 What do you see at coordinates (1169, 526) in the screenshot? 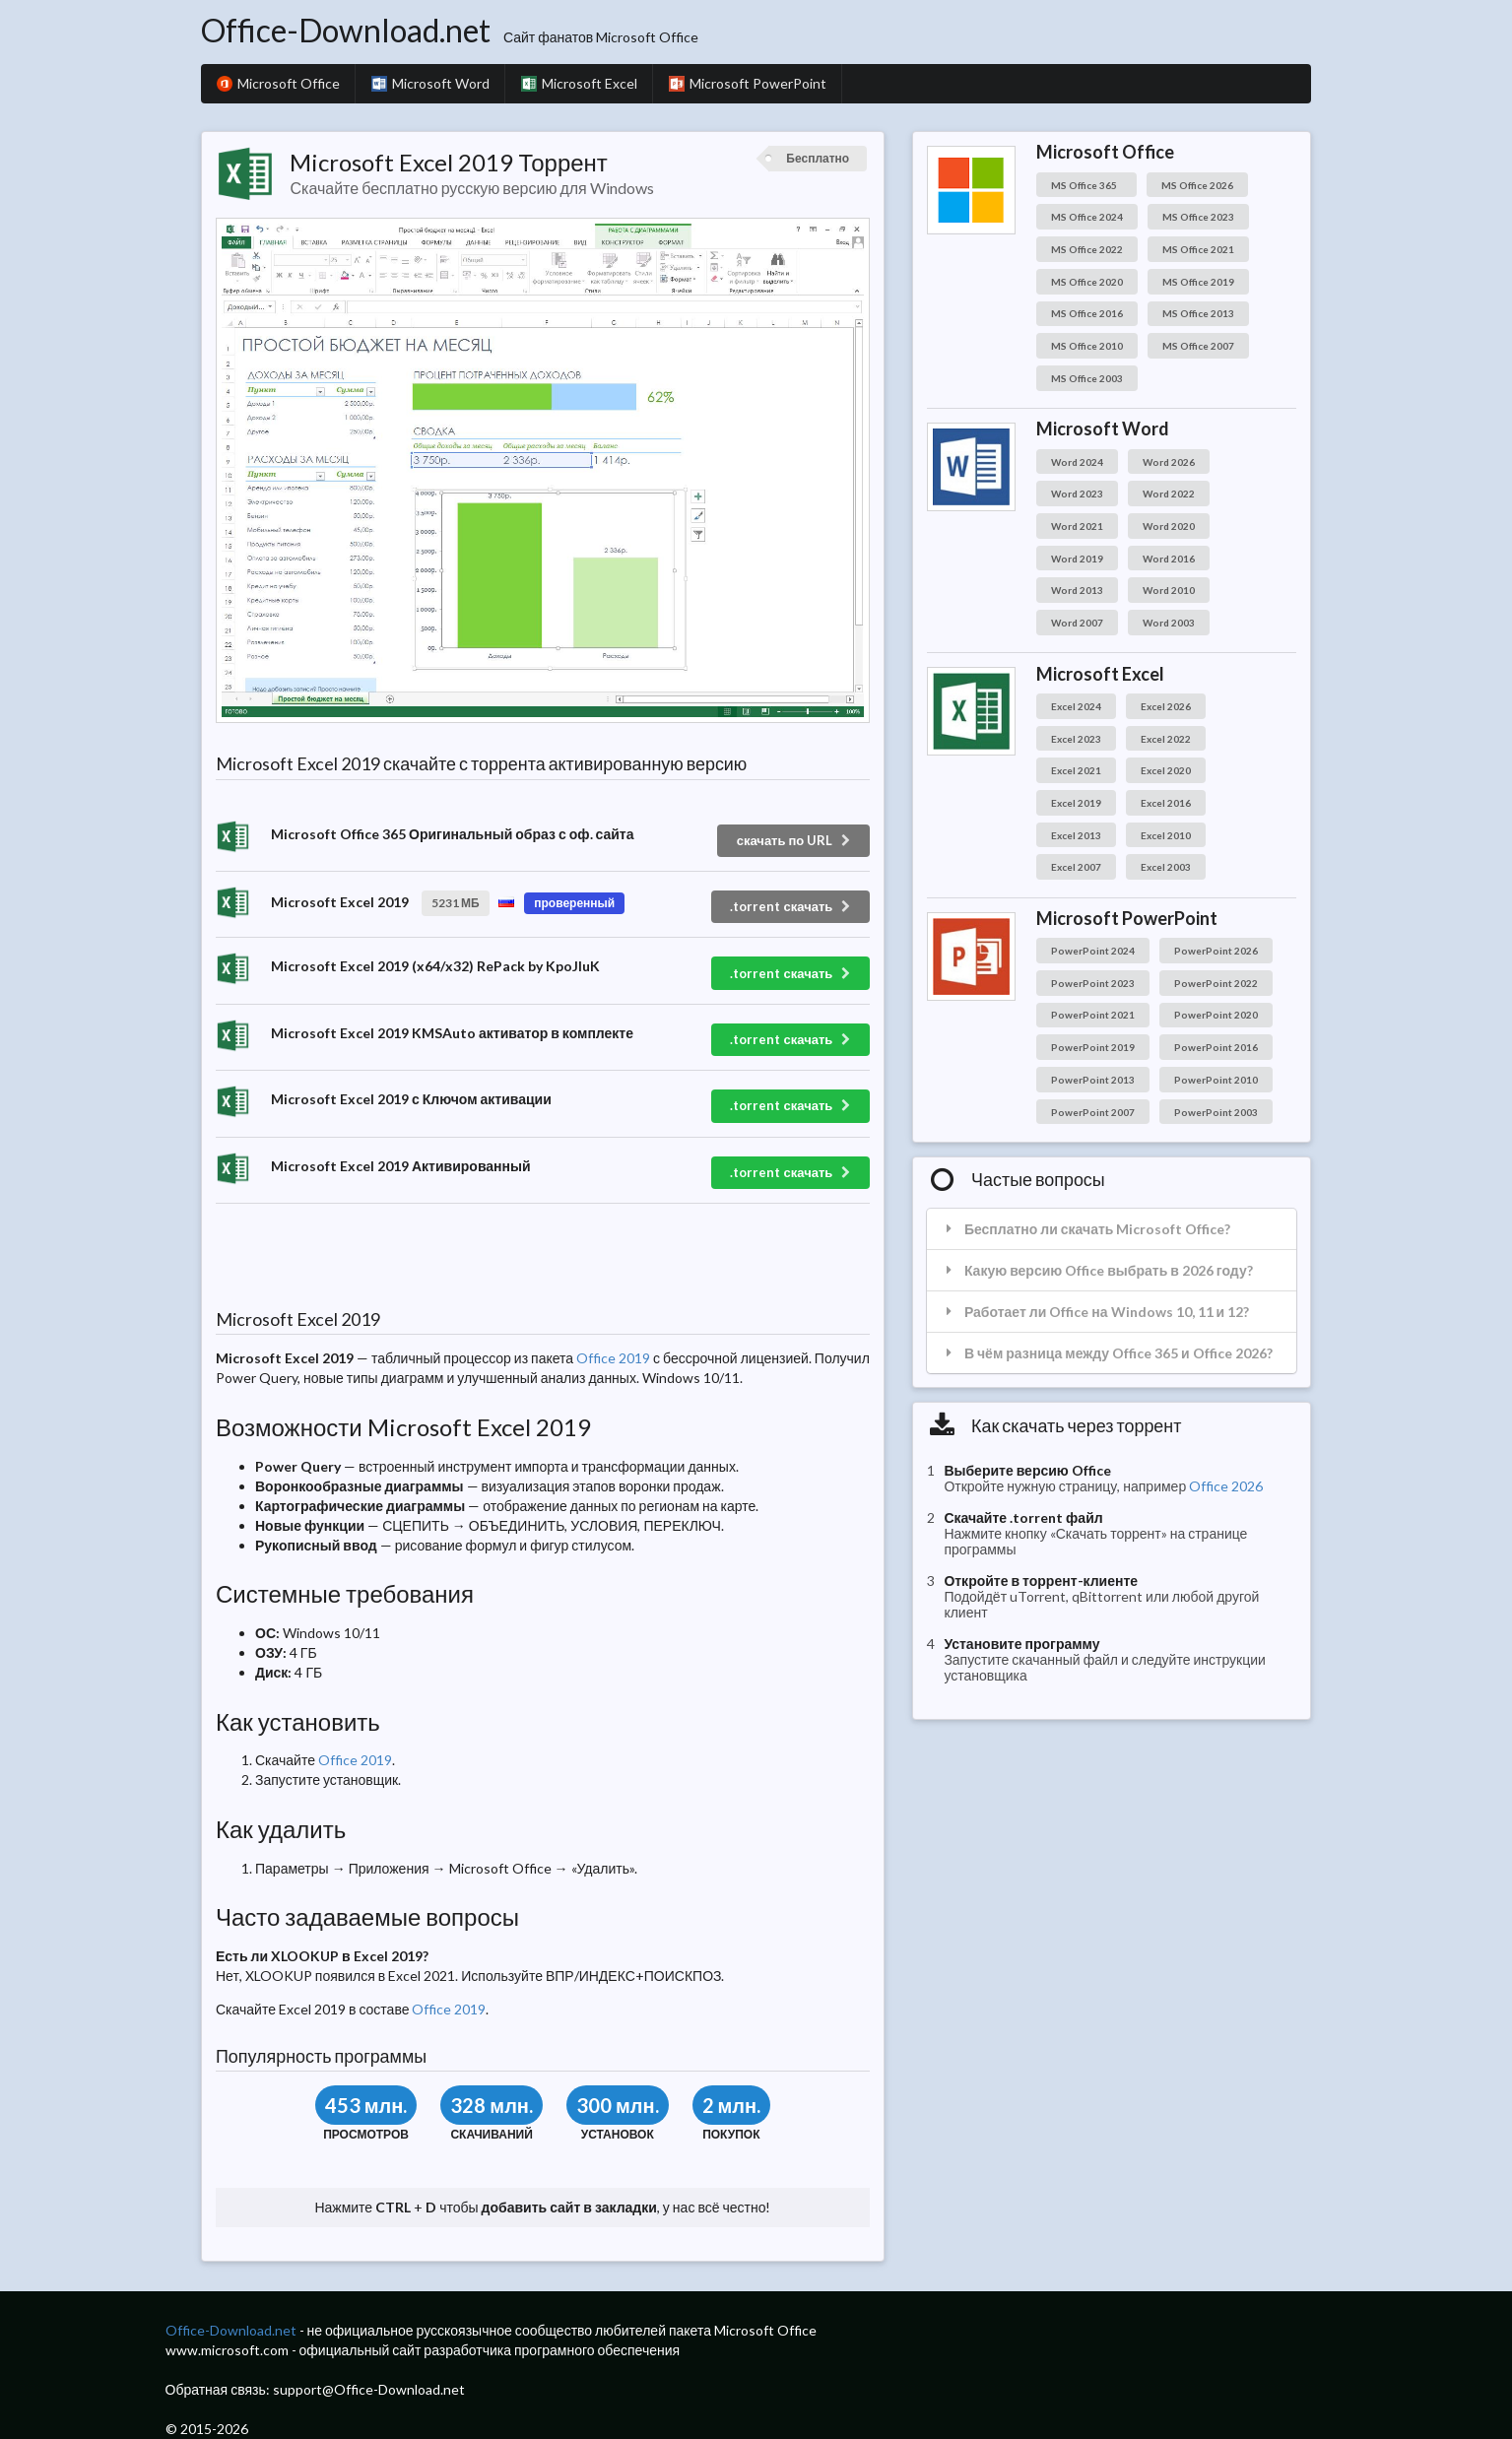
I see `Word 2020` at bounding box center [1169, 526].